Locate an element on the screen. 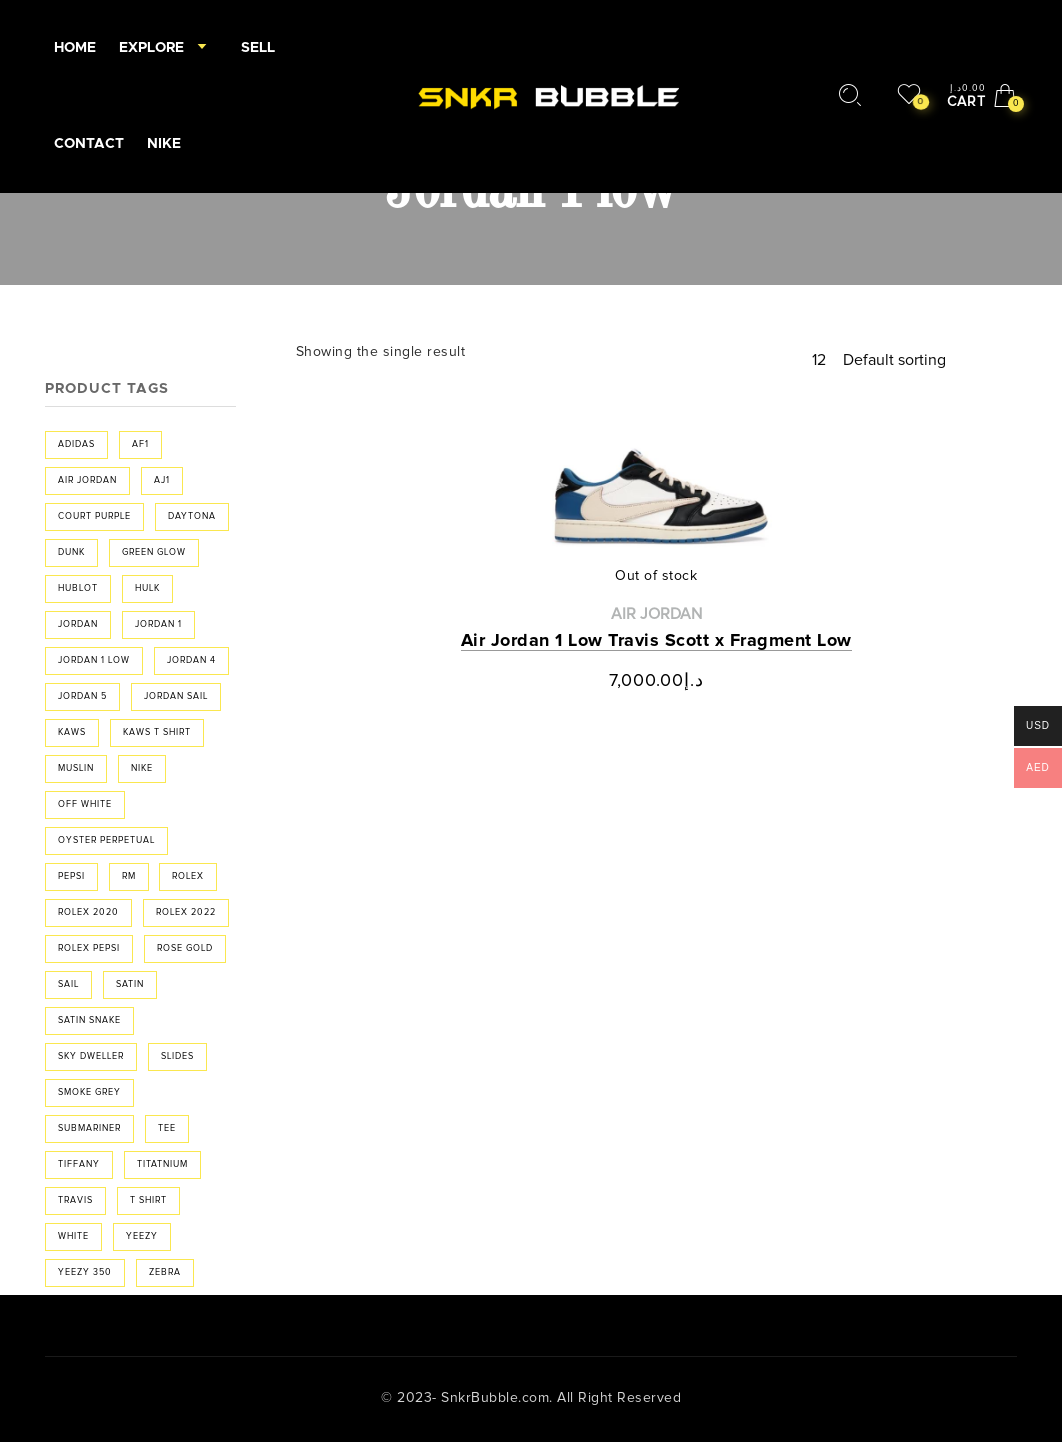 This screenshot has width=1062, height=1442. travis [travis (2 products)] is located at coordinates (75, 1200).